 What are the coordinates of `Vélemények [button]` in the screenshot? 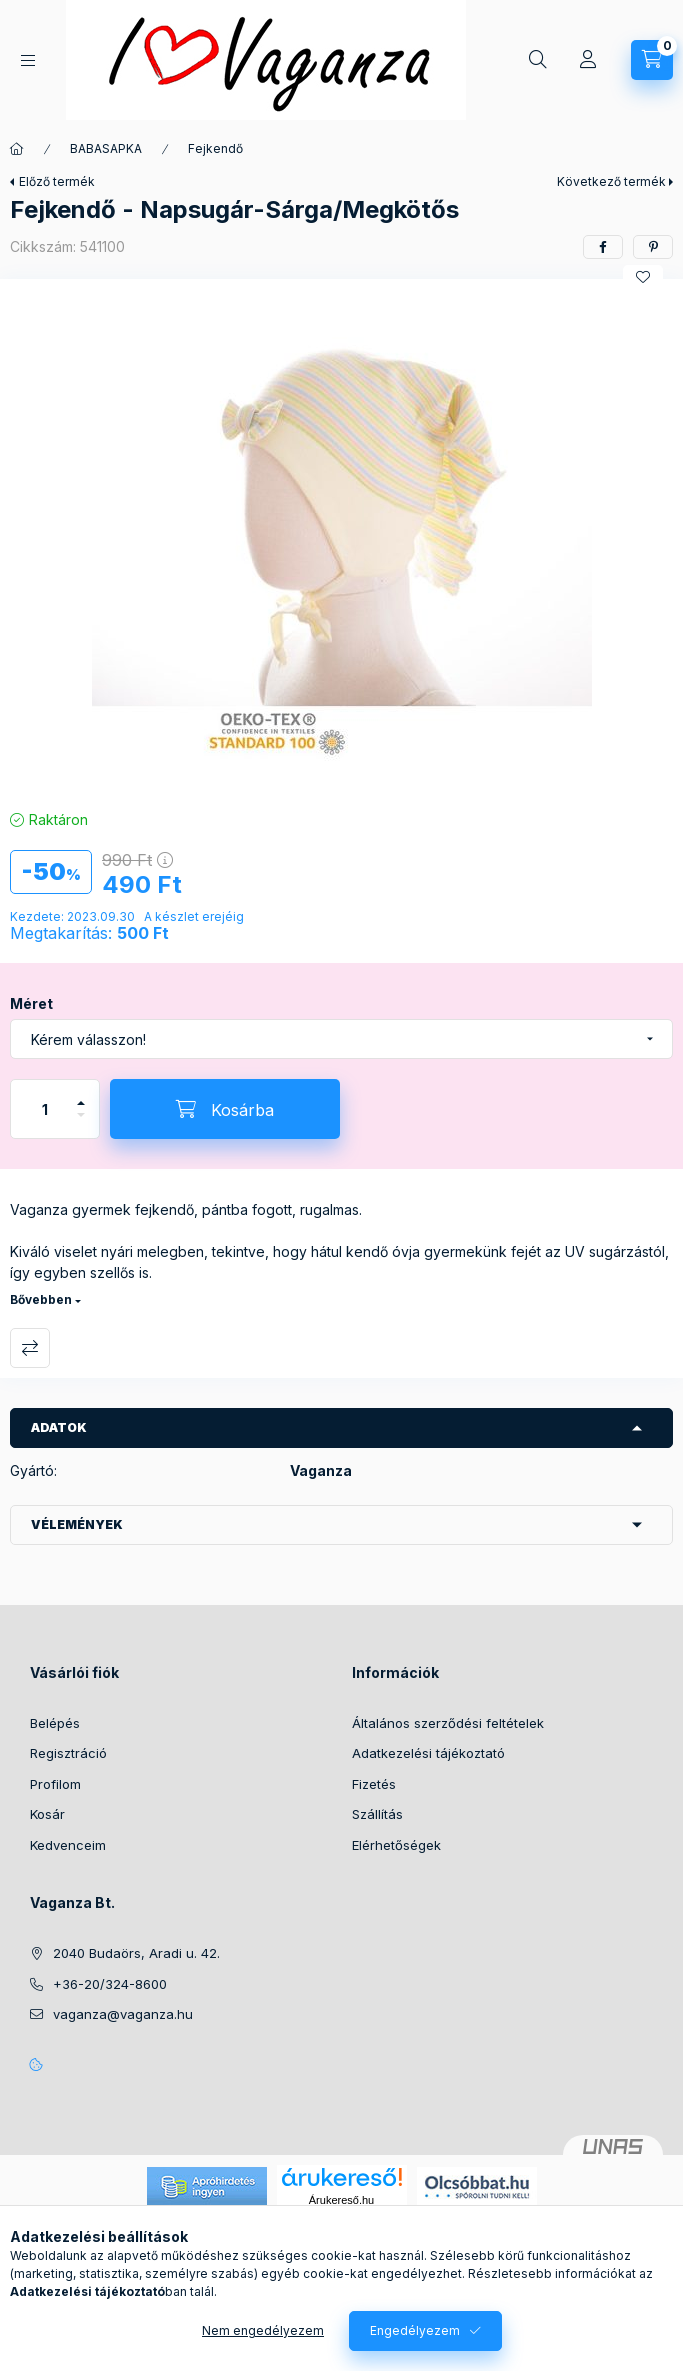 It's located at (77, 1524).